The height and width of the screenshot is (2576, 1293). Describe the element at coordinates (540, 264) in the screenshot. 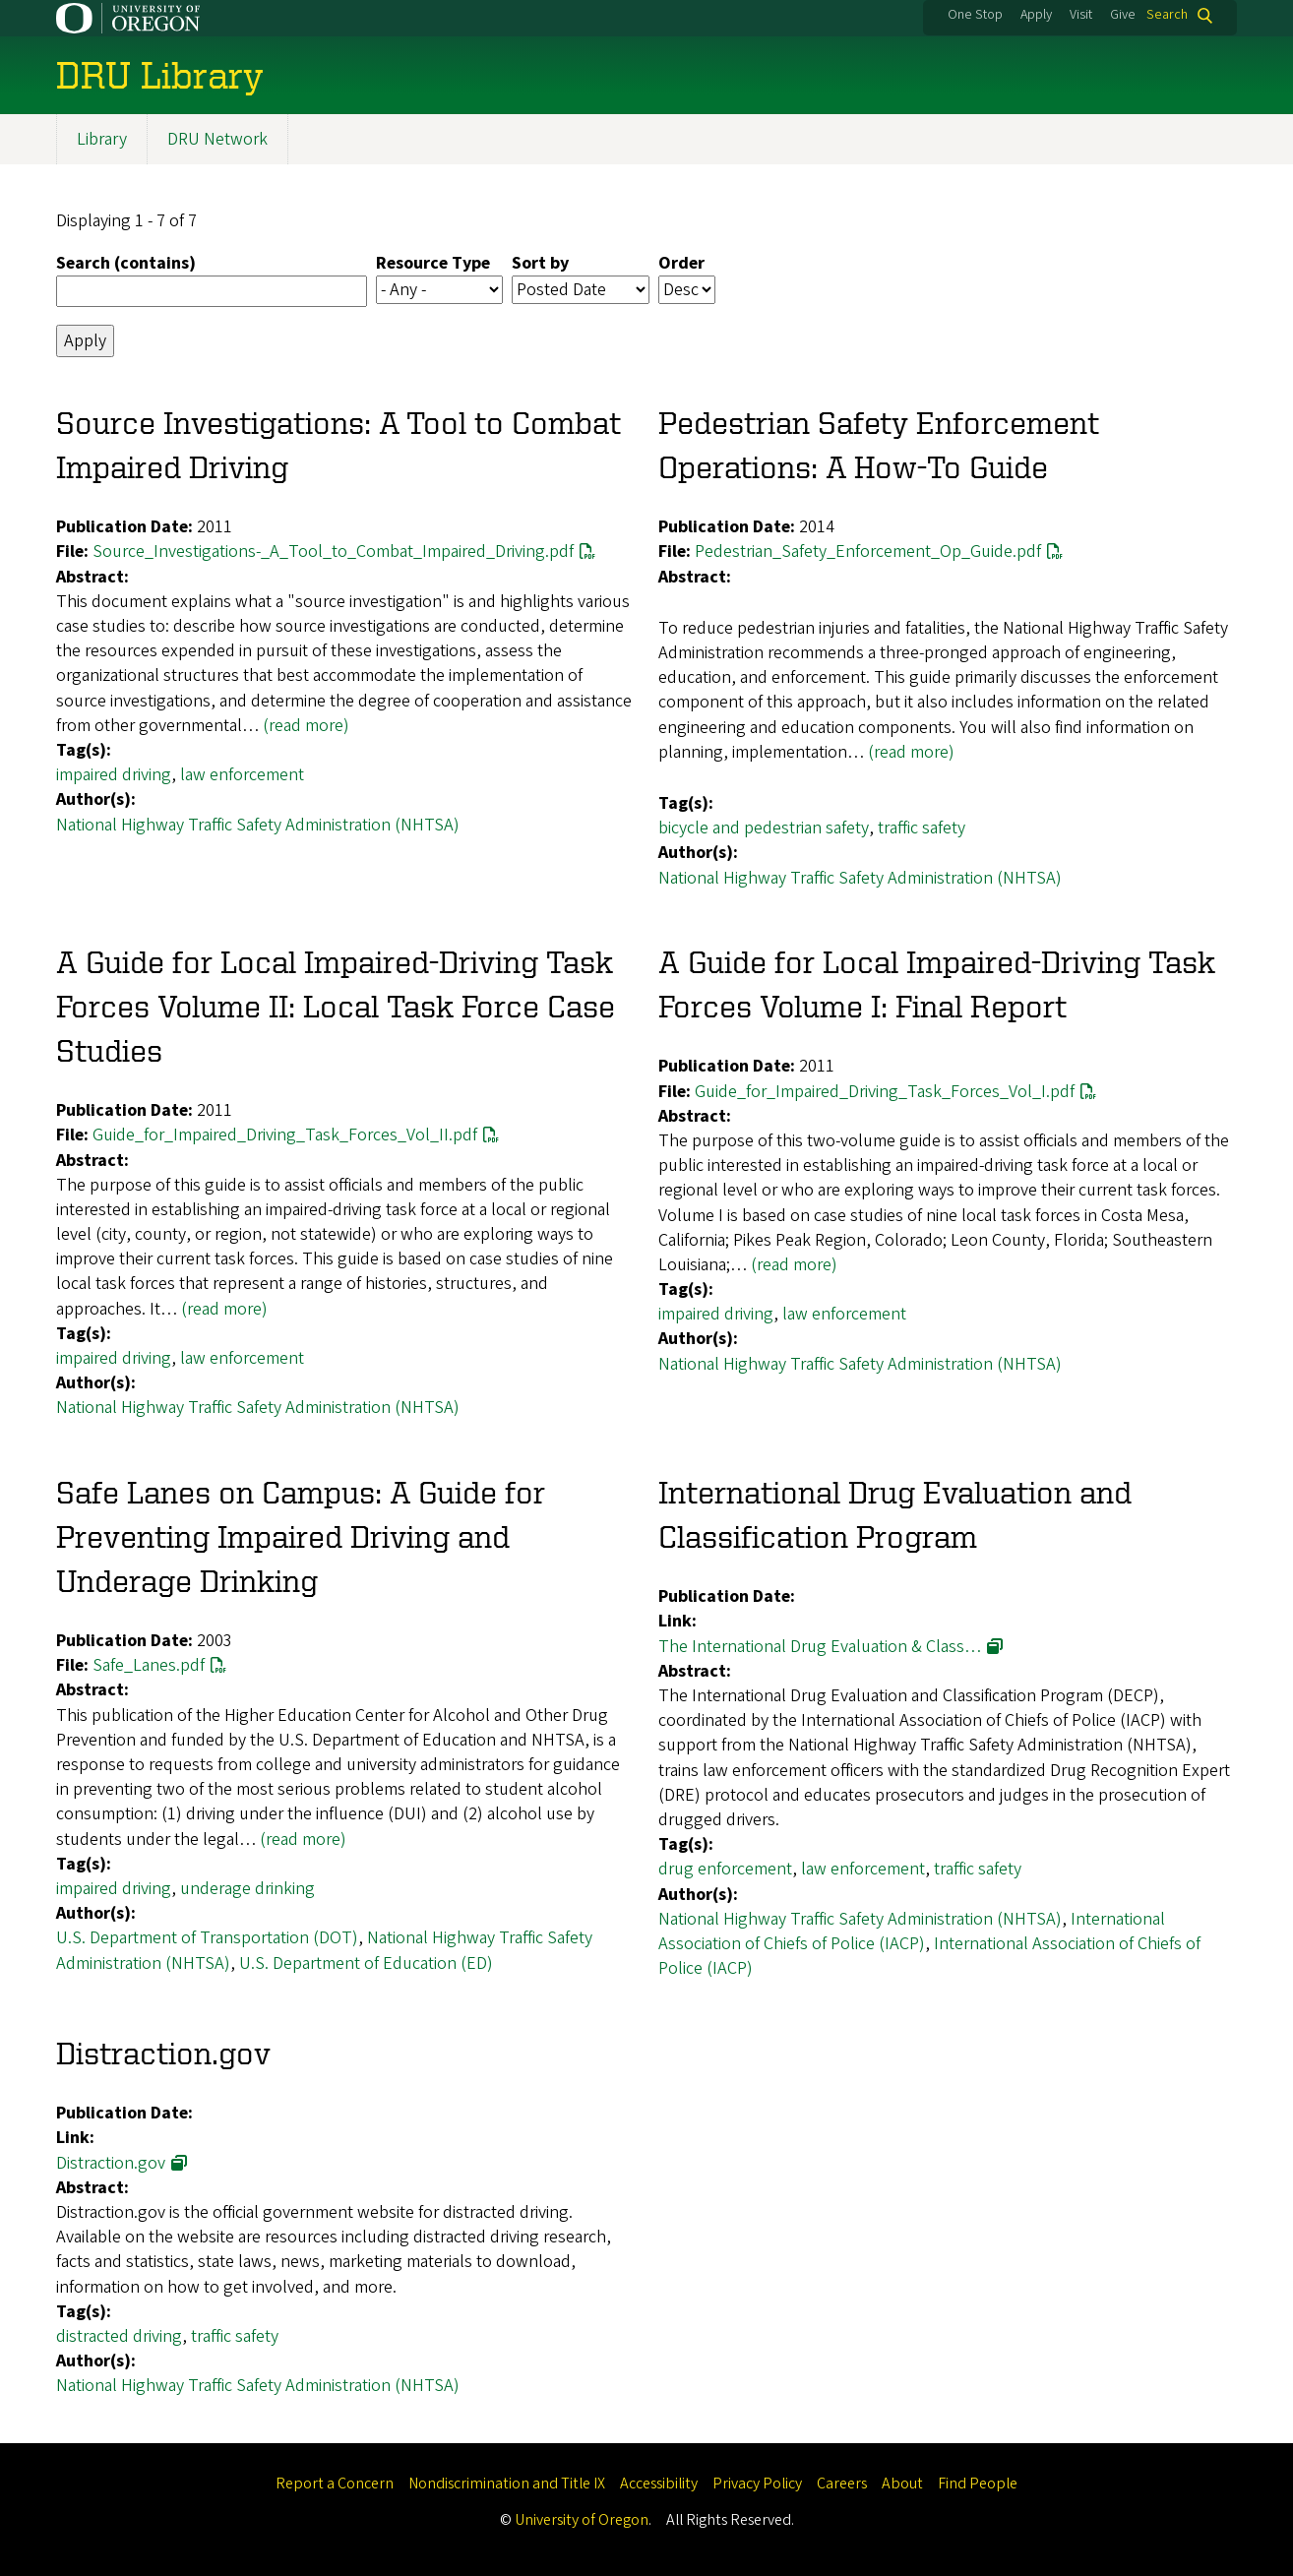

I see `Sort by` at that location.